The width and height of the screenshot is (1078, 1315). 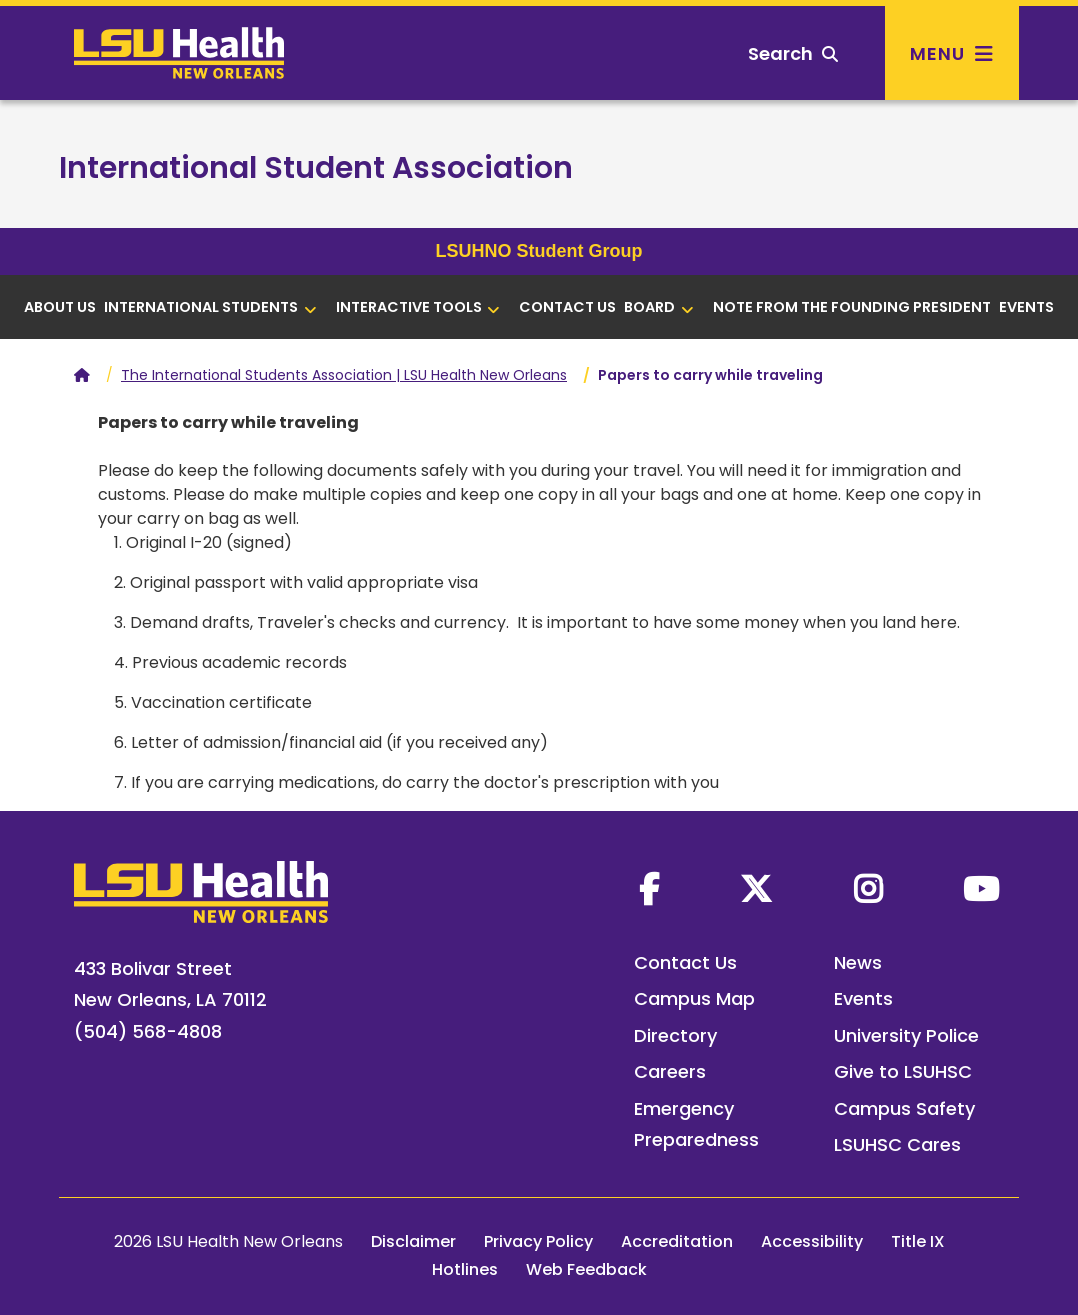 I want to click on Privacy Policy, so click(x=538, y=1241).